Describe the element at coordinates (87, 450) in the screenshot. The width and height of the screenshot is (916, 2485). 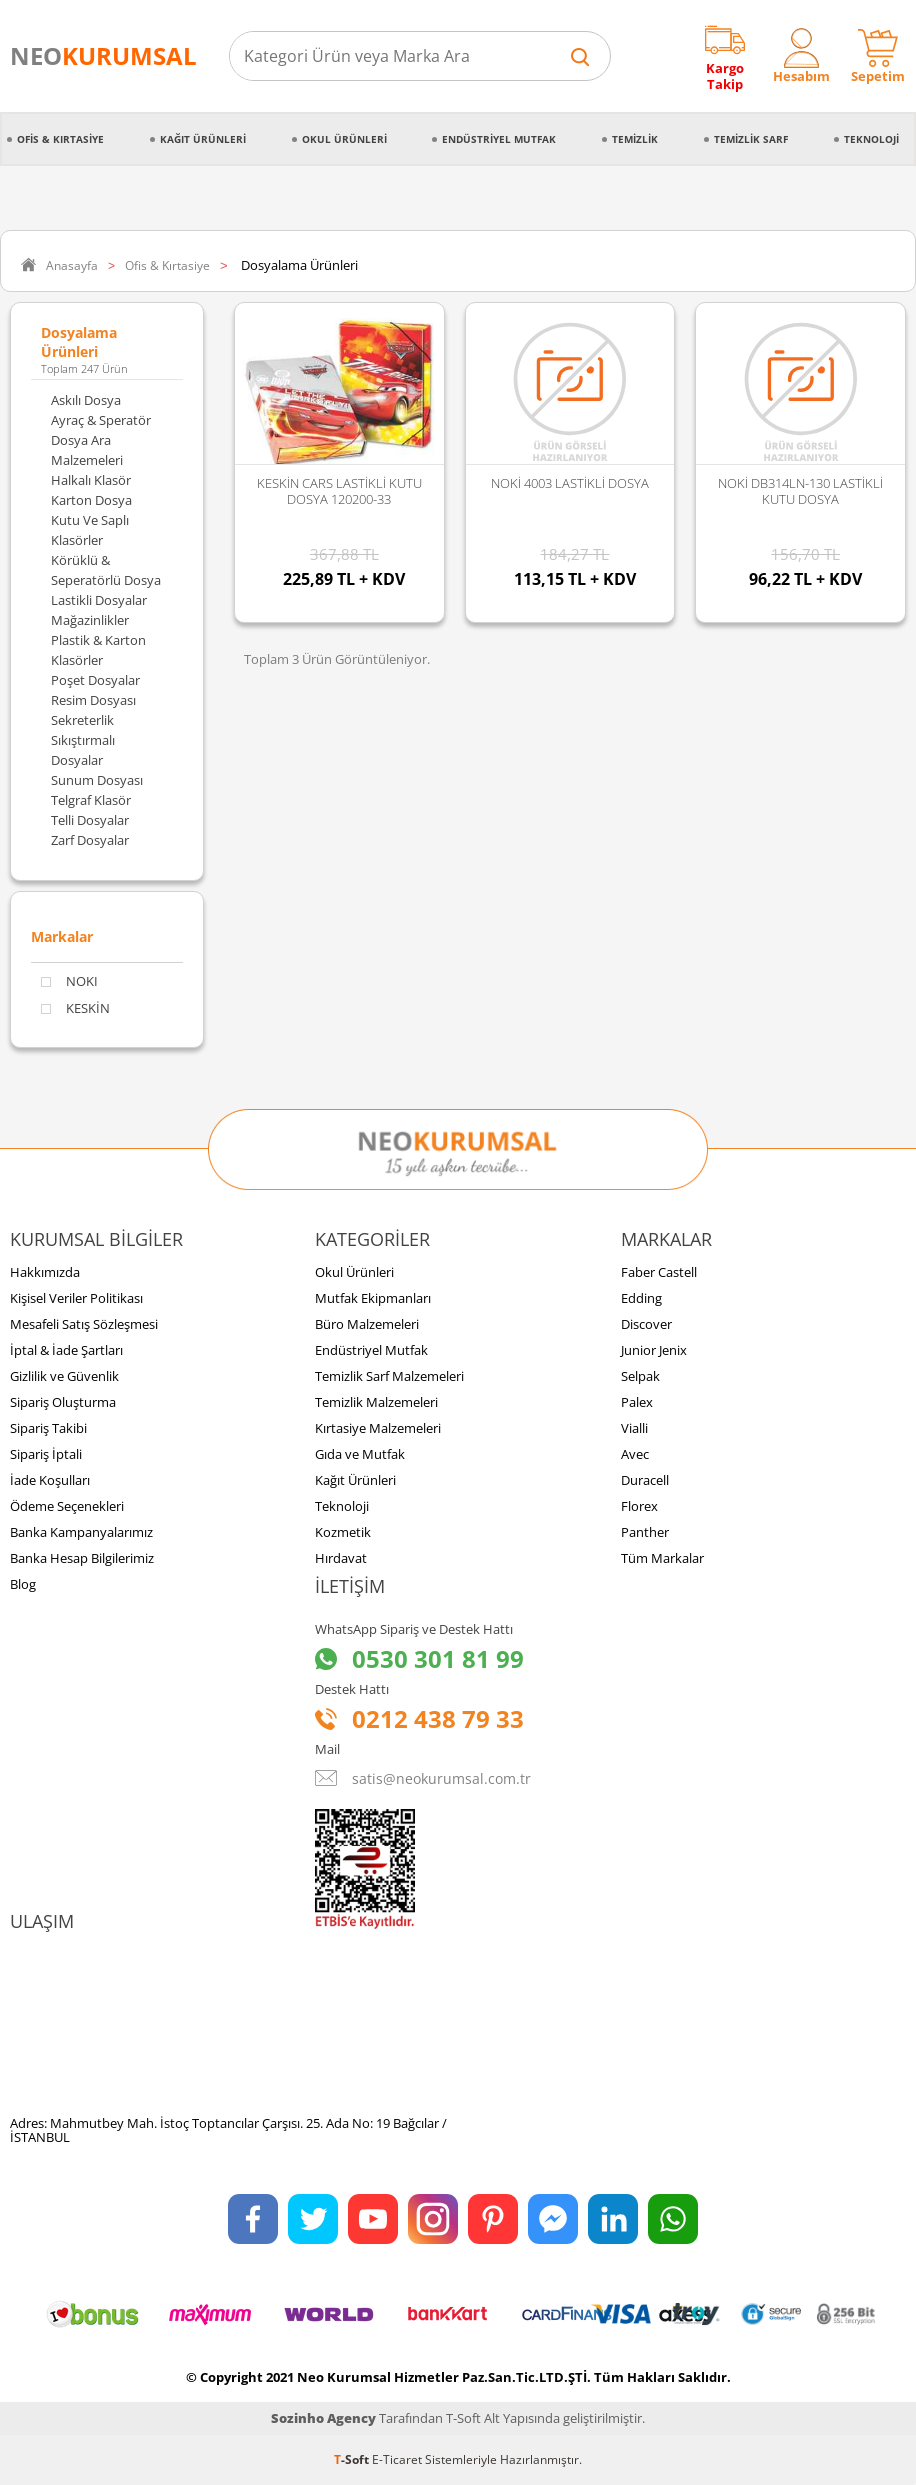
I see `Dosya Ara Malzemeleri` at that location.